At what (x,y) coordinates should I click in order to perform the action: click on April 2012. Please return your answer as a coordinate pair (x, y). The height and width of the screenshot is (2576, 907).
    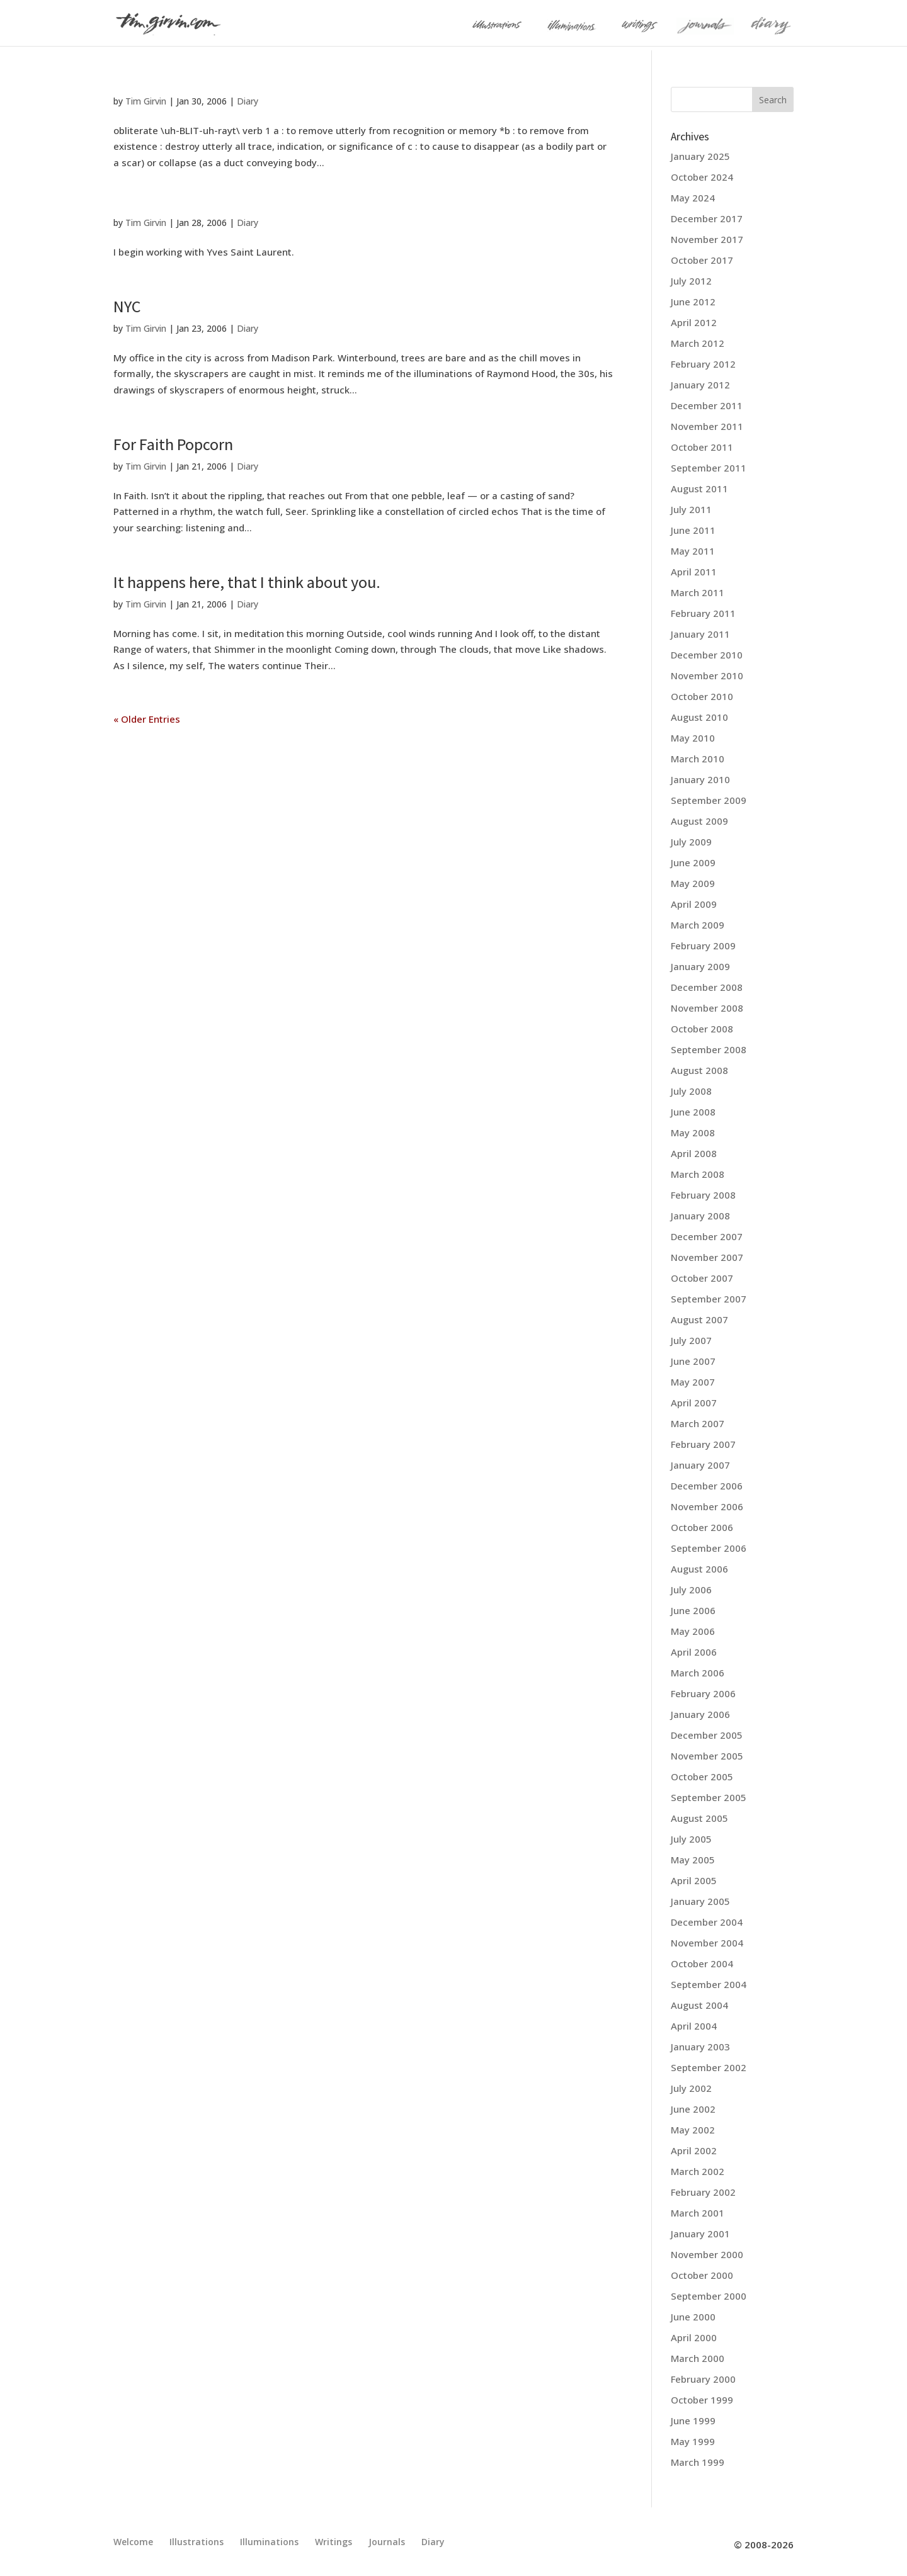
    Looking at the image, I should click on (694, 322).